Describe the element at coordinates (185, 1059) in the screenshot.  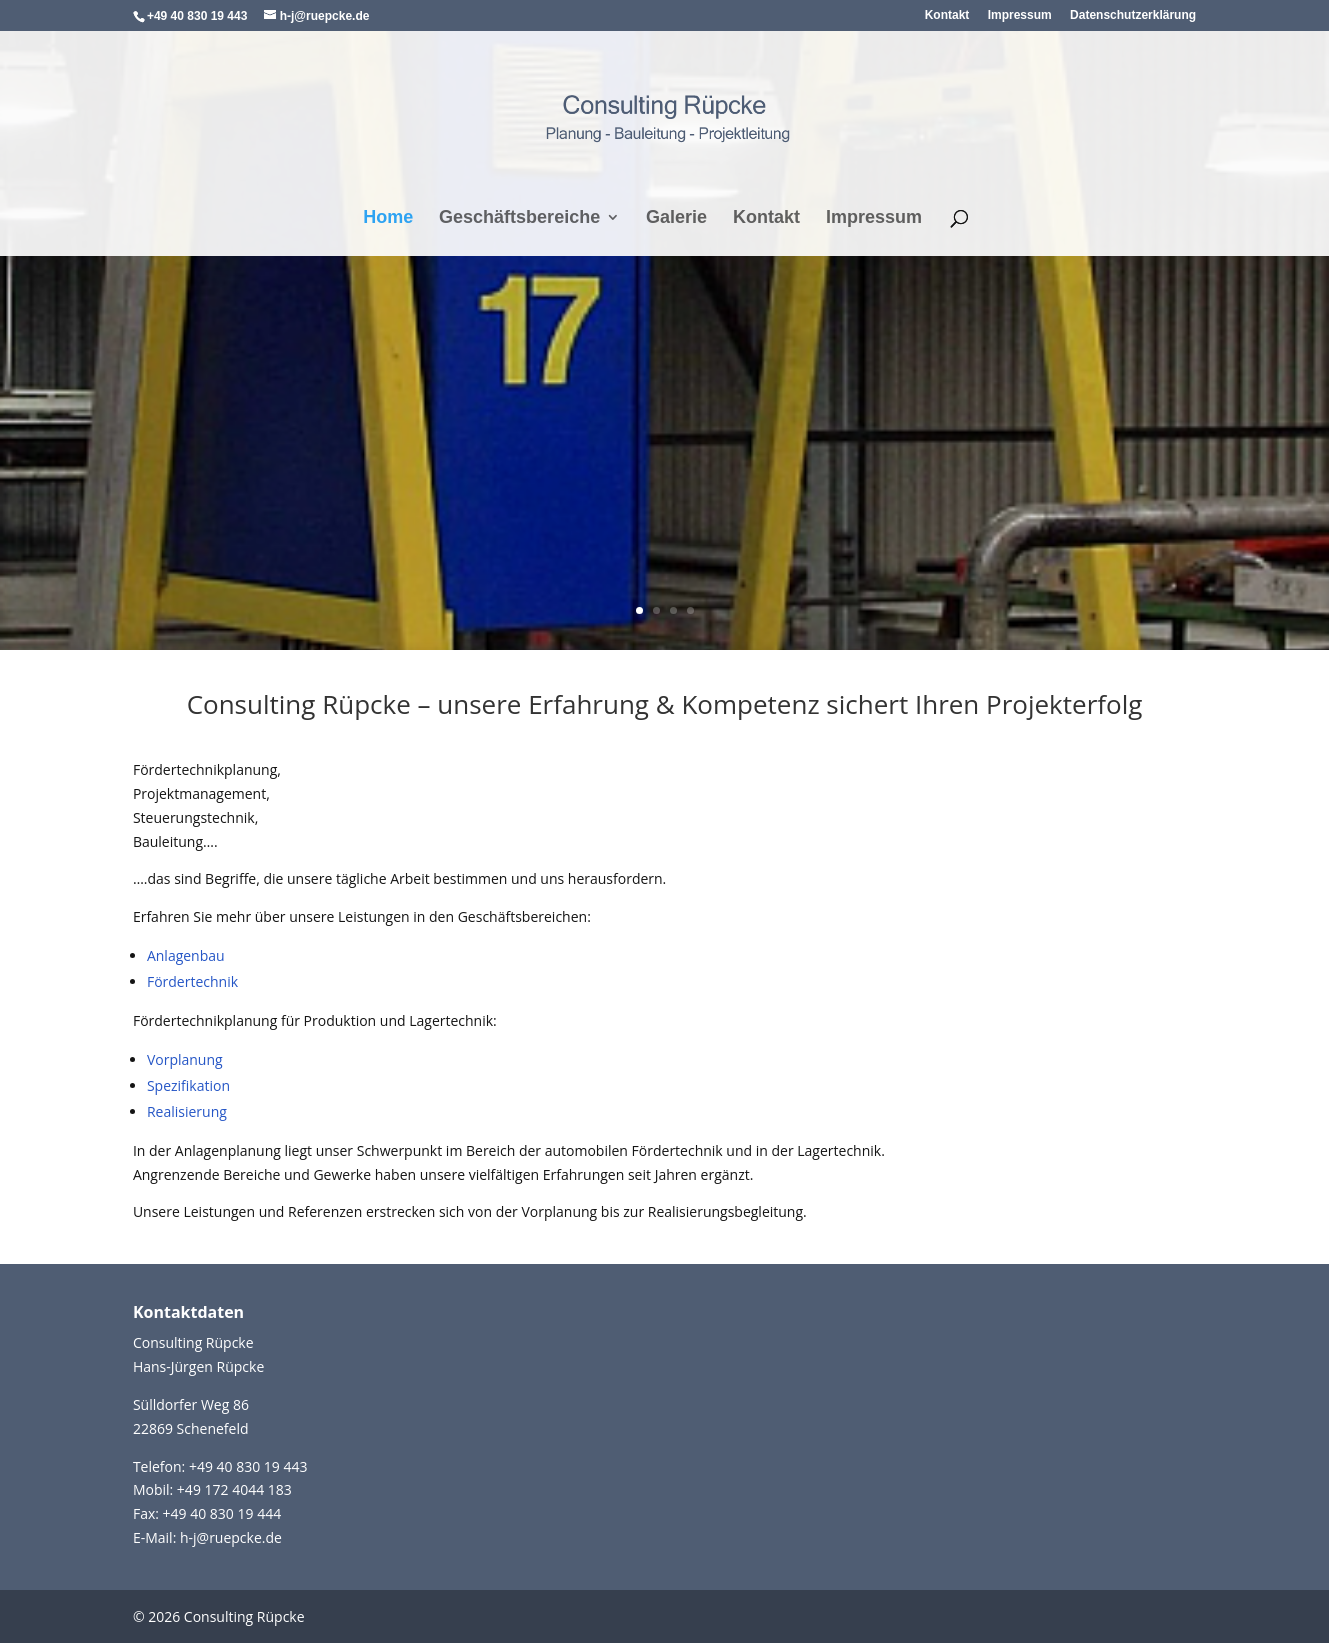
I see `Vorplanung` at that location.